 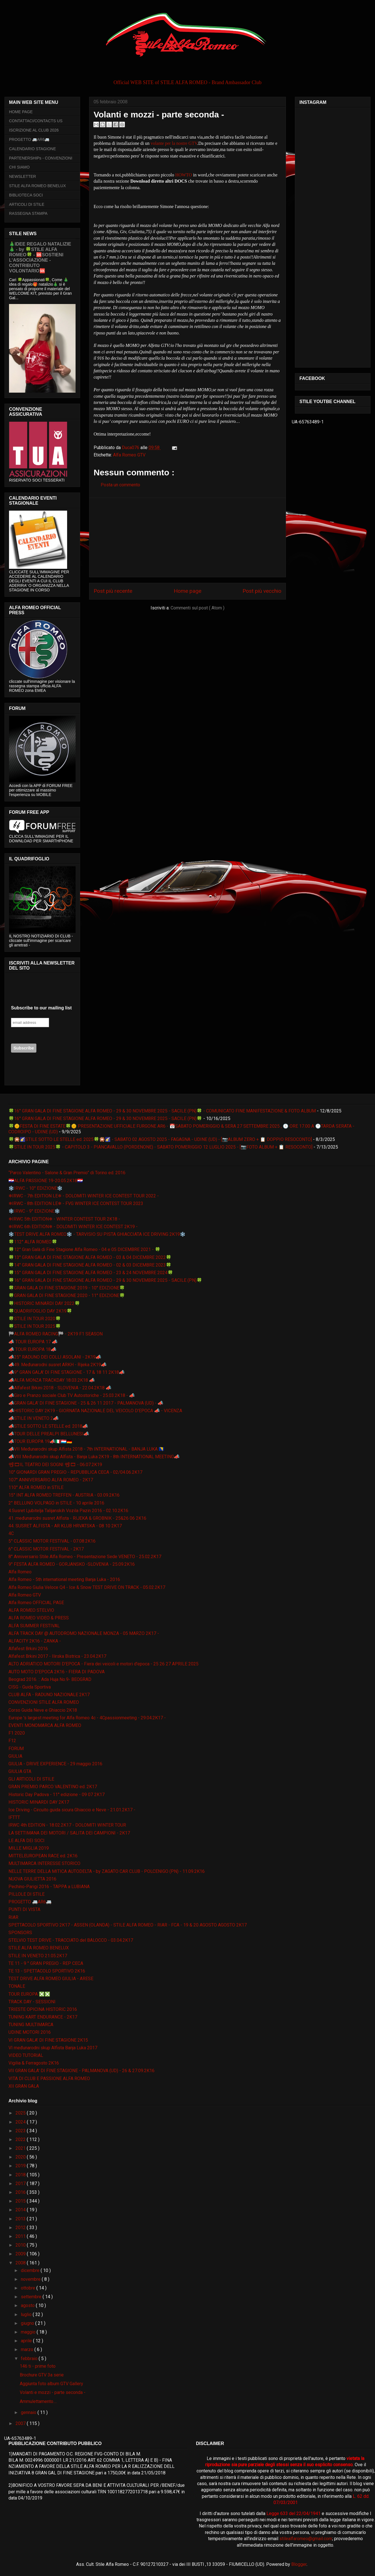 I want to click on VI međunarodni skup Alfista Banja Luka 2017, so click(x=52, y=2047).